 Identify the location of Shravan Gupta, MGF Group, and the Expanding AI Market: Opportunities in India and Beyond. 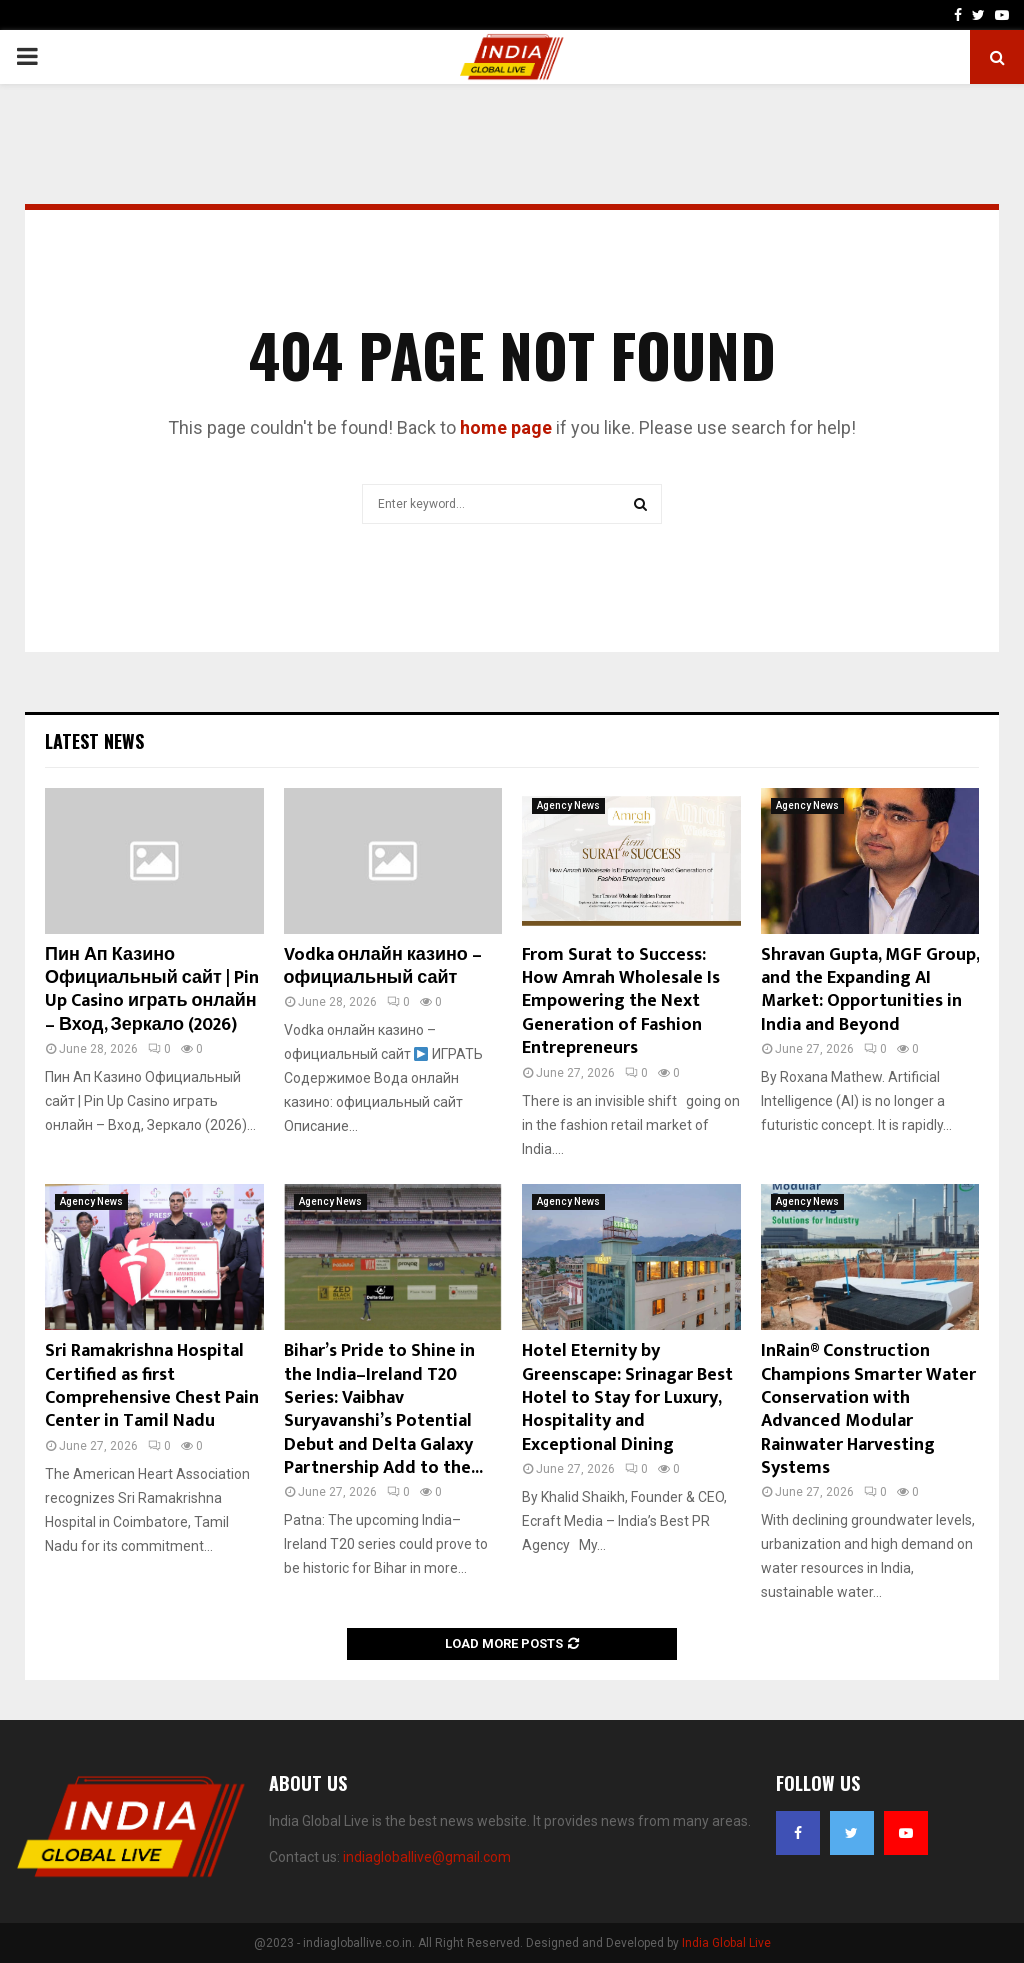
(870, 990).